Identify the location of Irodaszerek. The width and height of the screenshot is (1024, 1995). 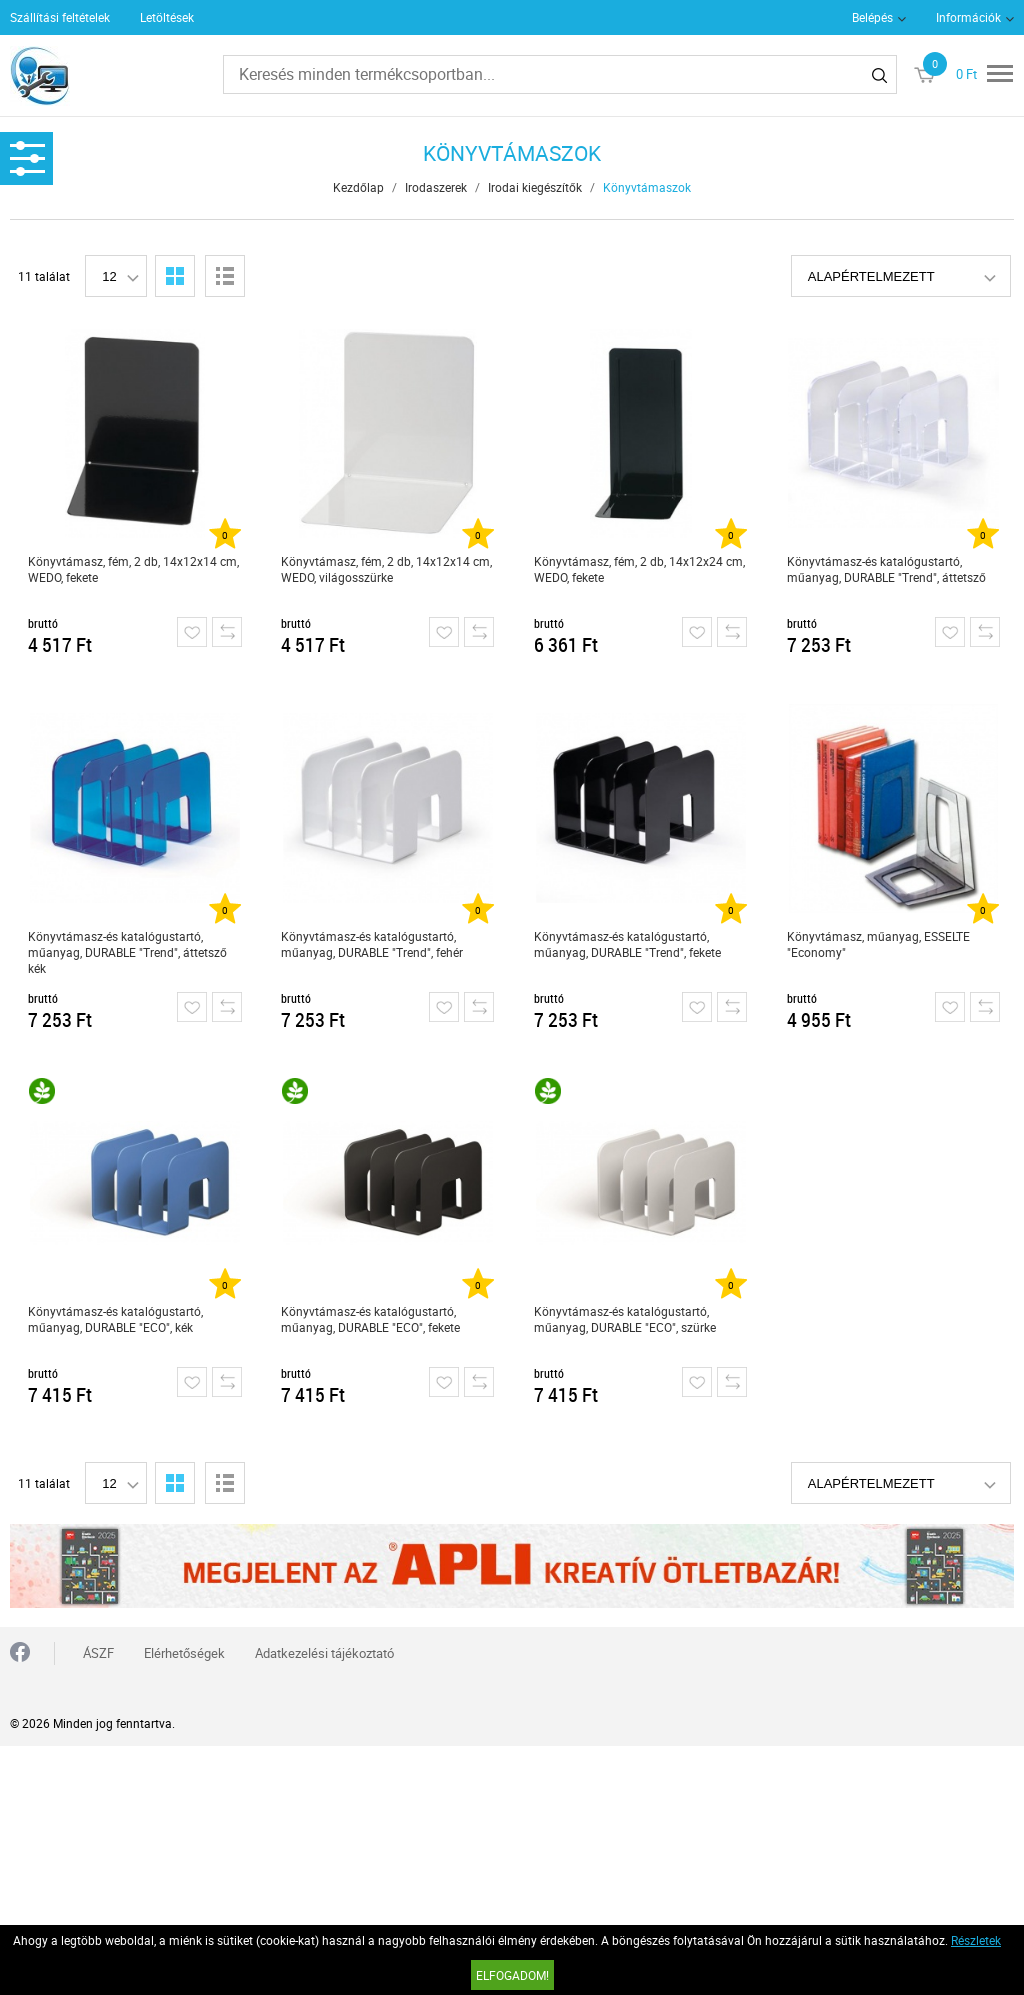
(436, 187).